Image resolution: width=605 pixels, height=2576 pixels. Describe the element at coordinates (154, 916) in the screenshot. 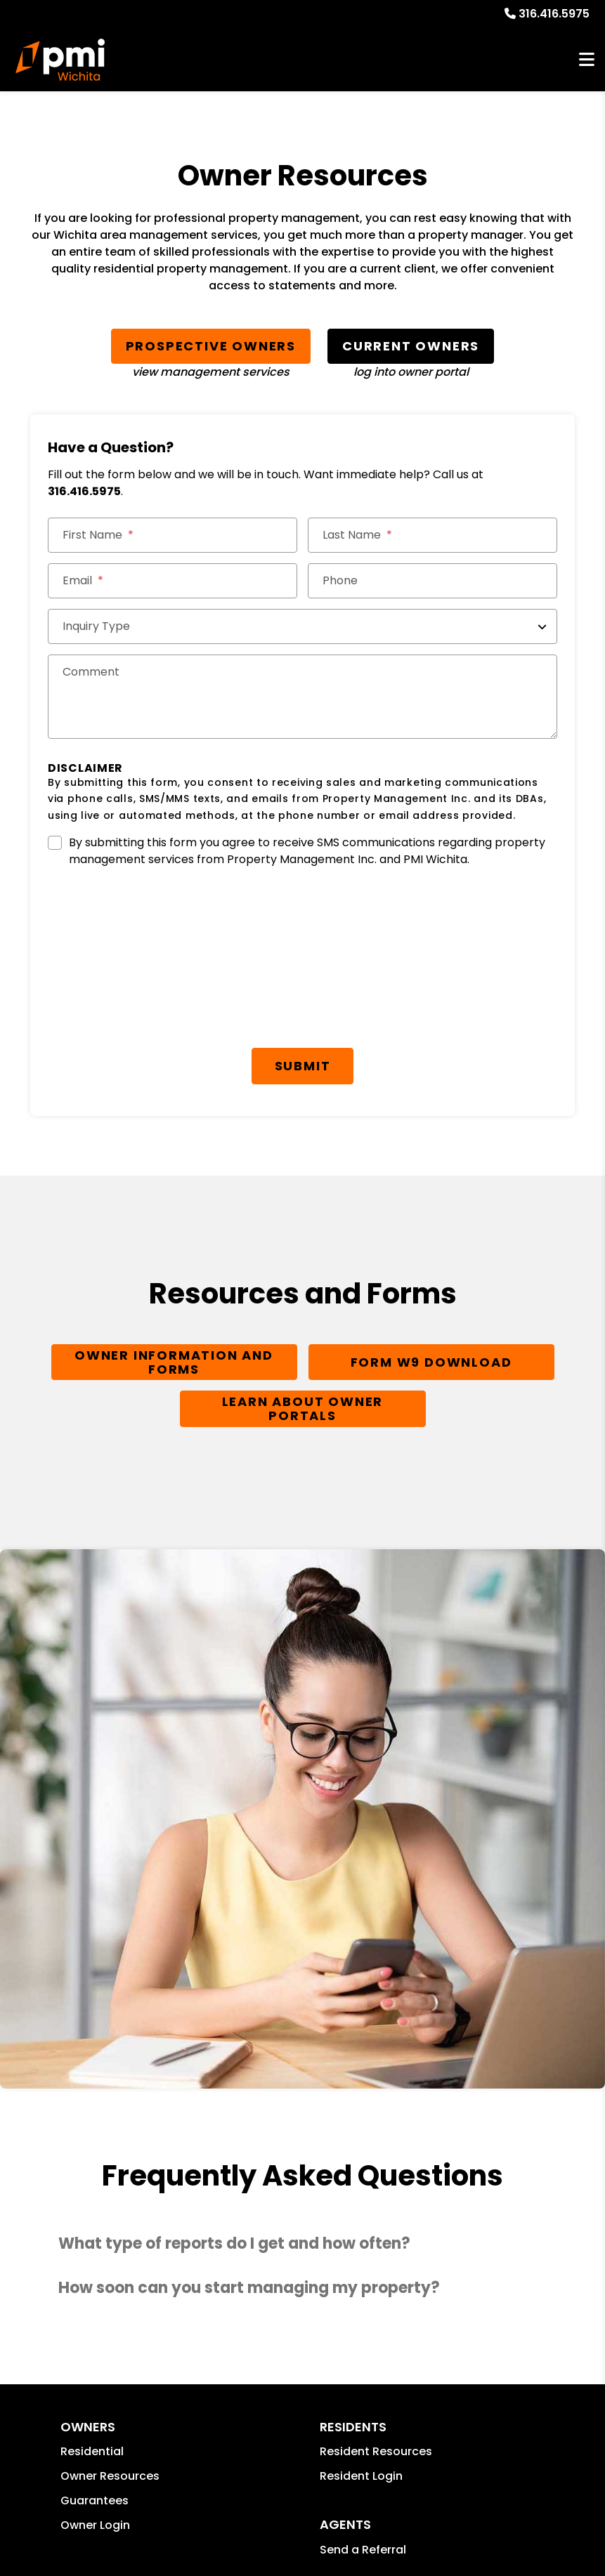

I see `[presentation]` at that location.